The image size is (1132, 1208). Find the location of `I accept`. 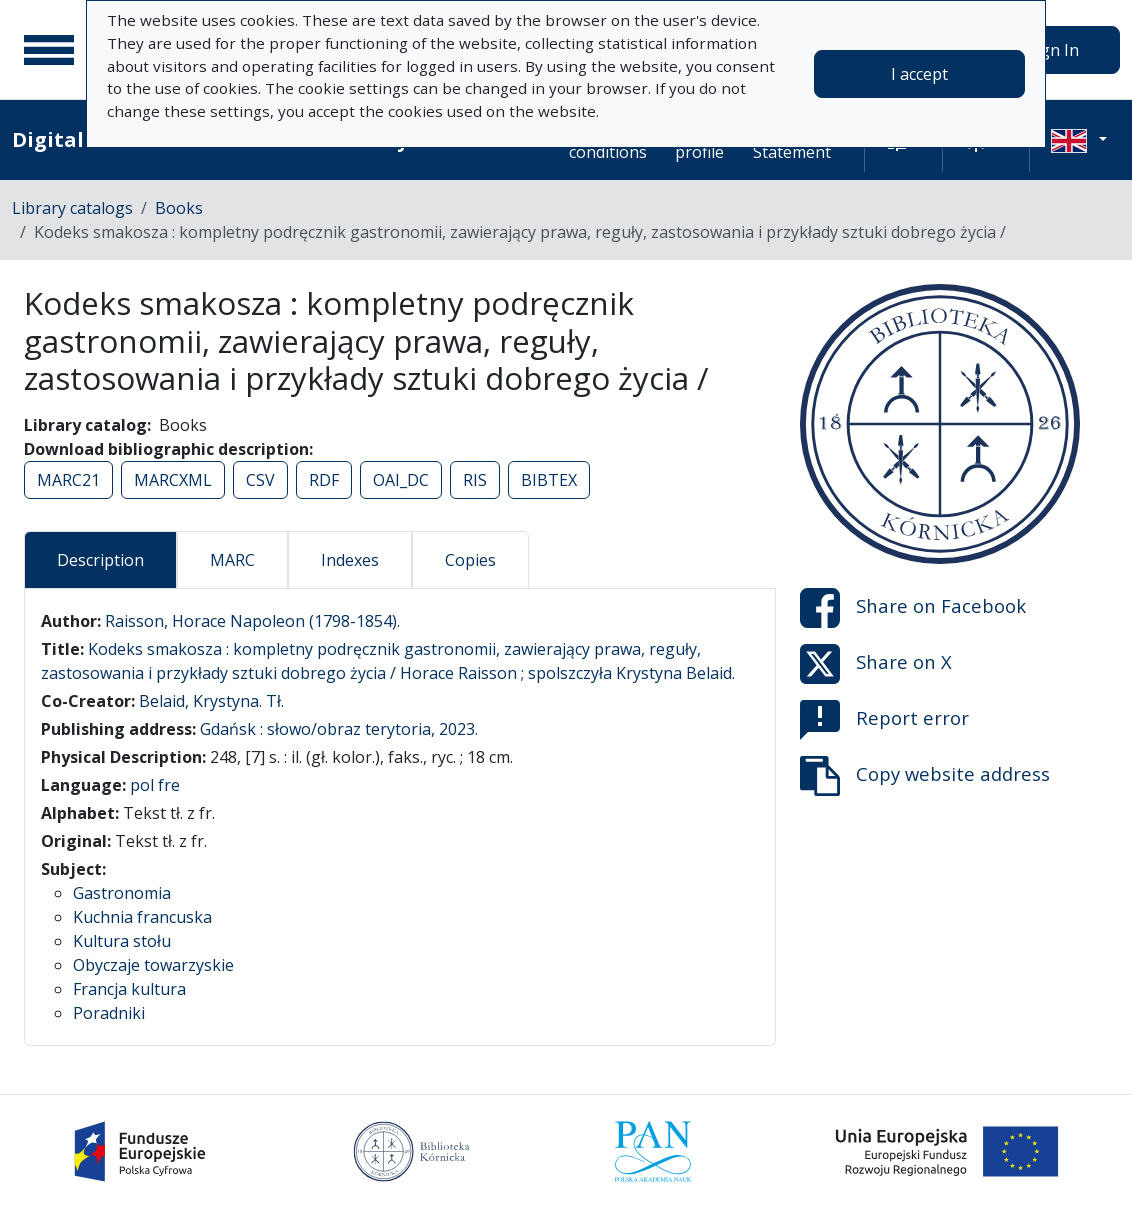

I accept is located at coordinates (919, 74).